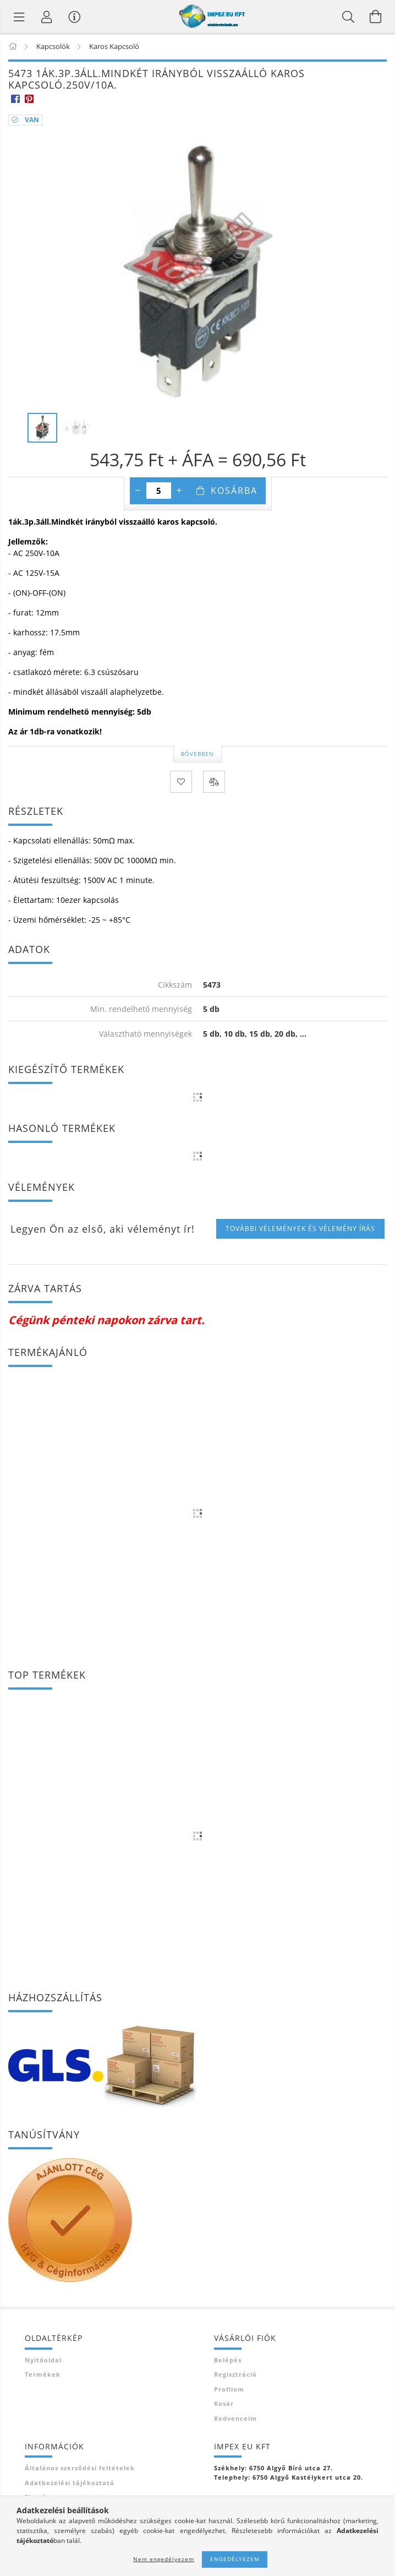 This screenshot has height=2576, width=395. I want to click on [Profil], so click(47, 16).